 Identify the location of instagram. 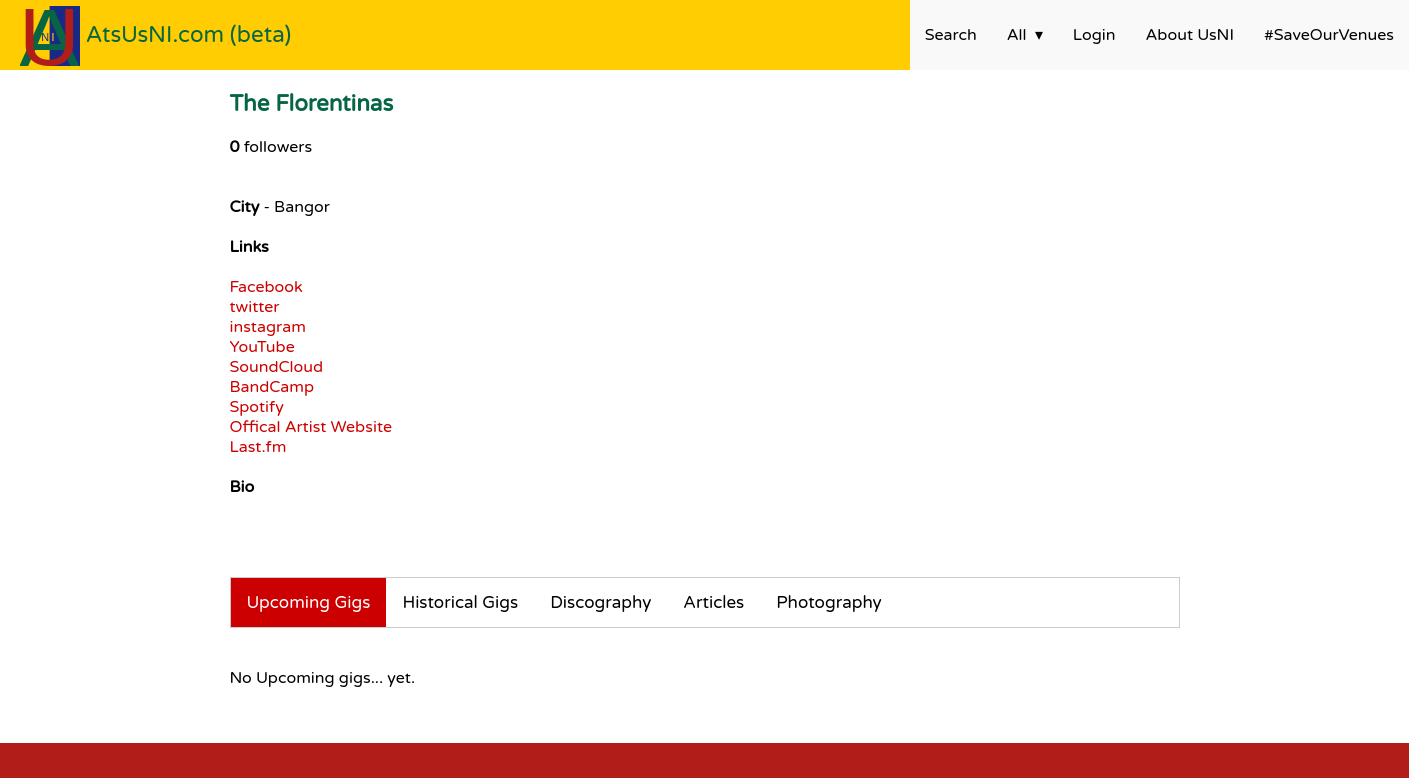
(268, 327).